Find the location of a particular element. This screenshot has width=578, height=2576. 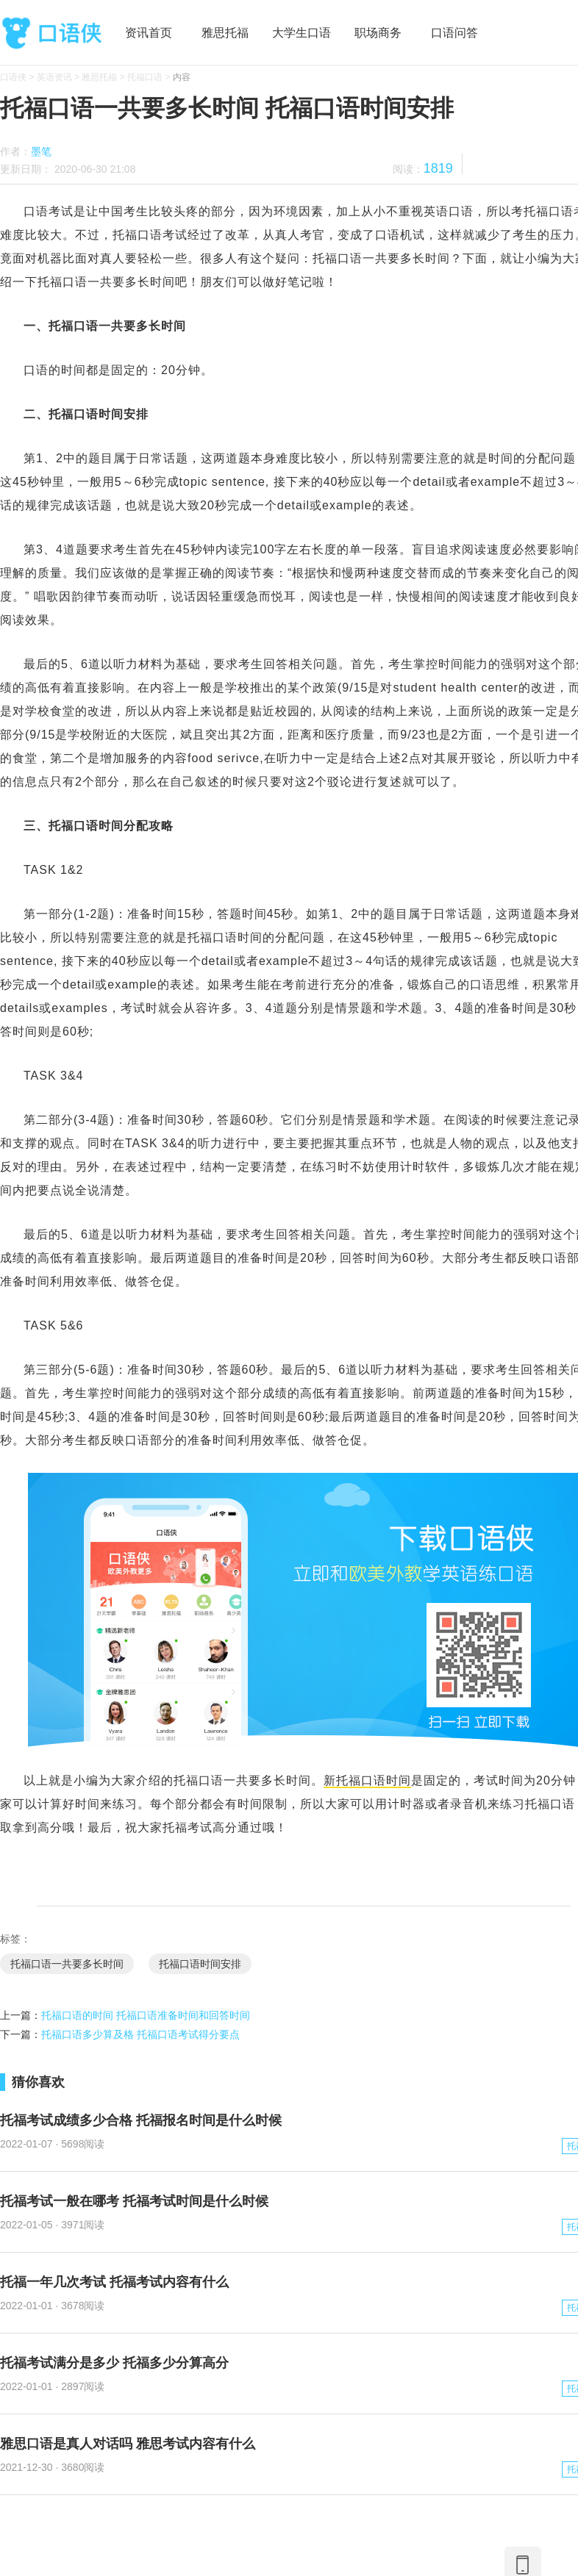

职场商务 is located at coordinates (378, 32).